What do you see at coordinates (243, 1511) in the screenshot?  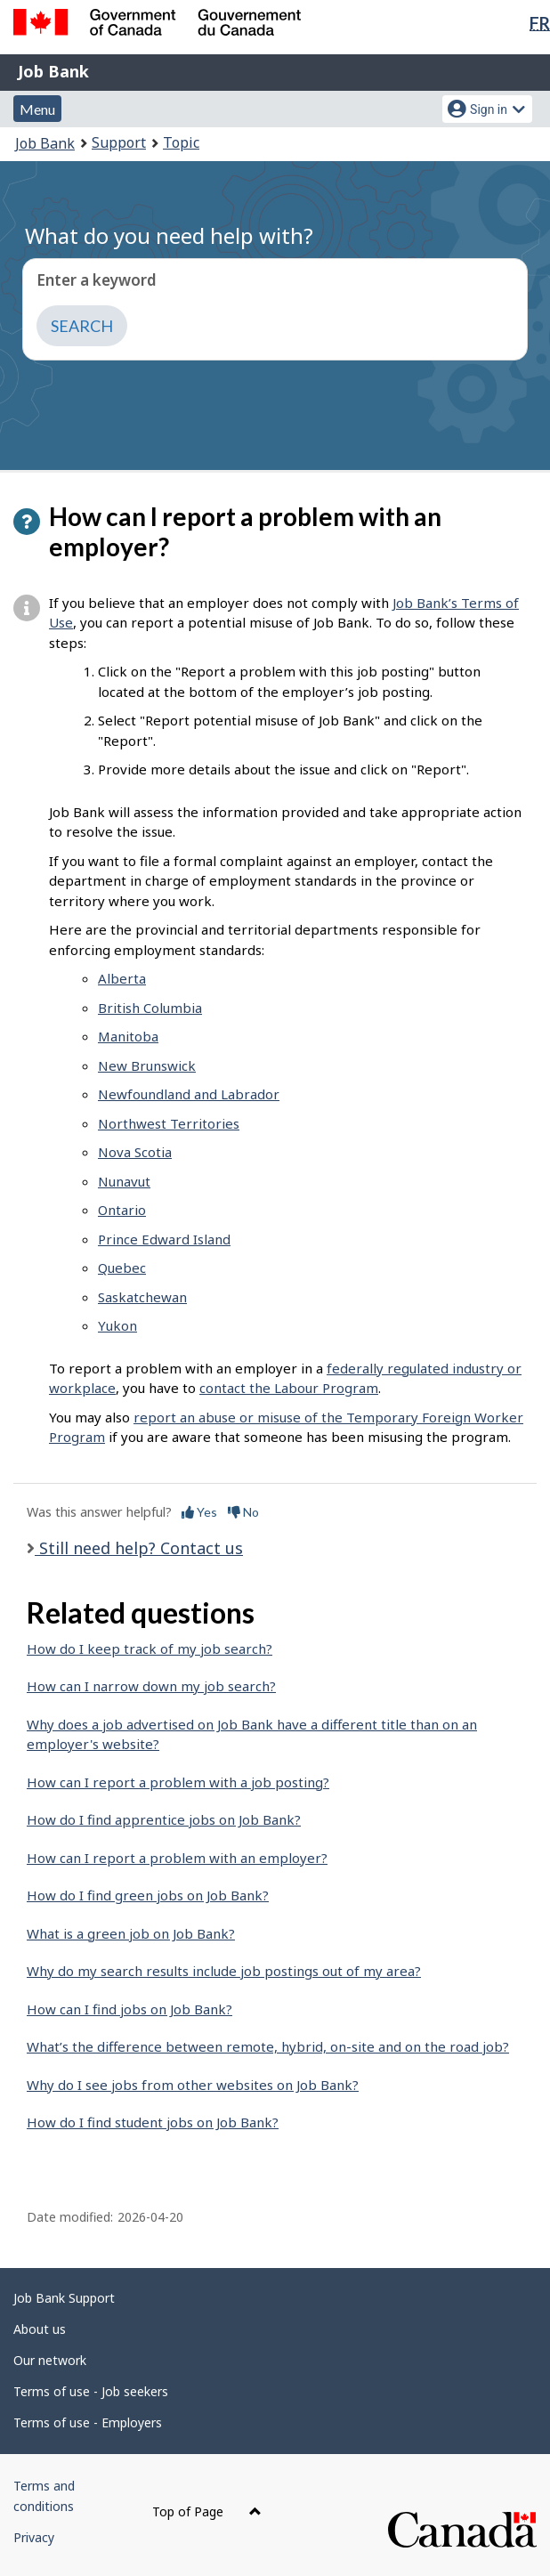 I see `No` at bounding box center [243, 1511].